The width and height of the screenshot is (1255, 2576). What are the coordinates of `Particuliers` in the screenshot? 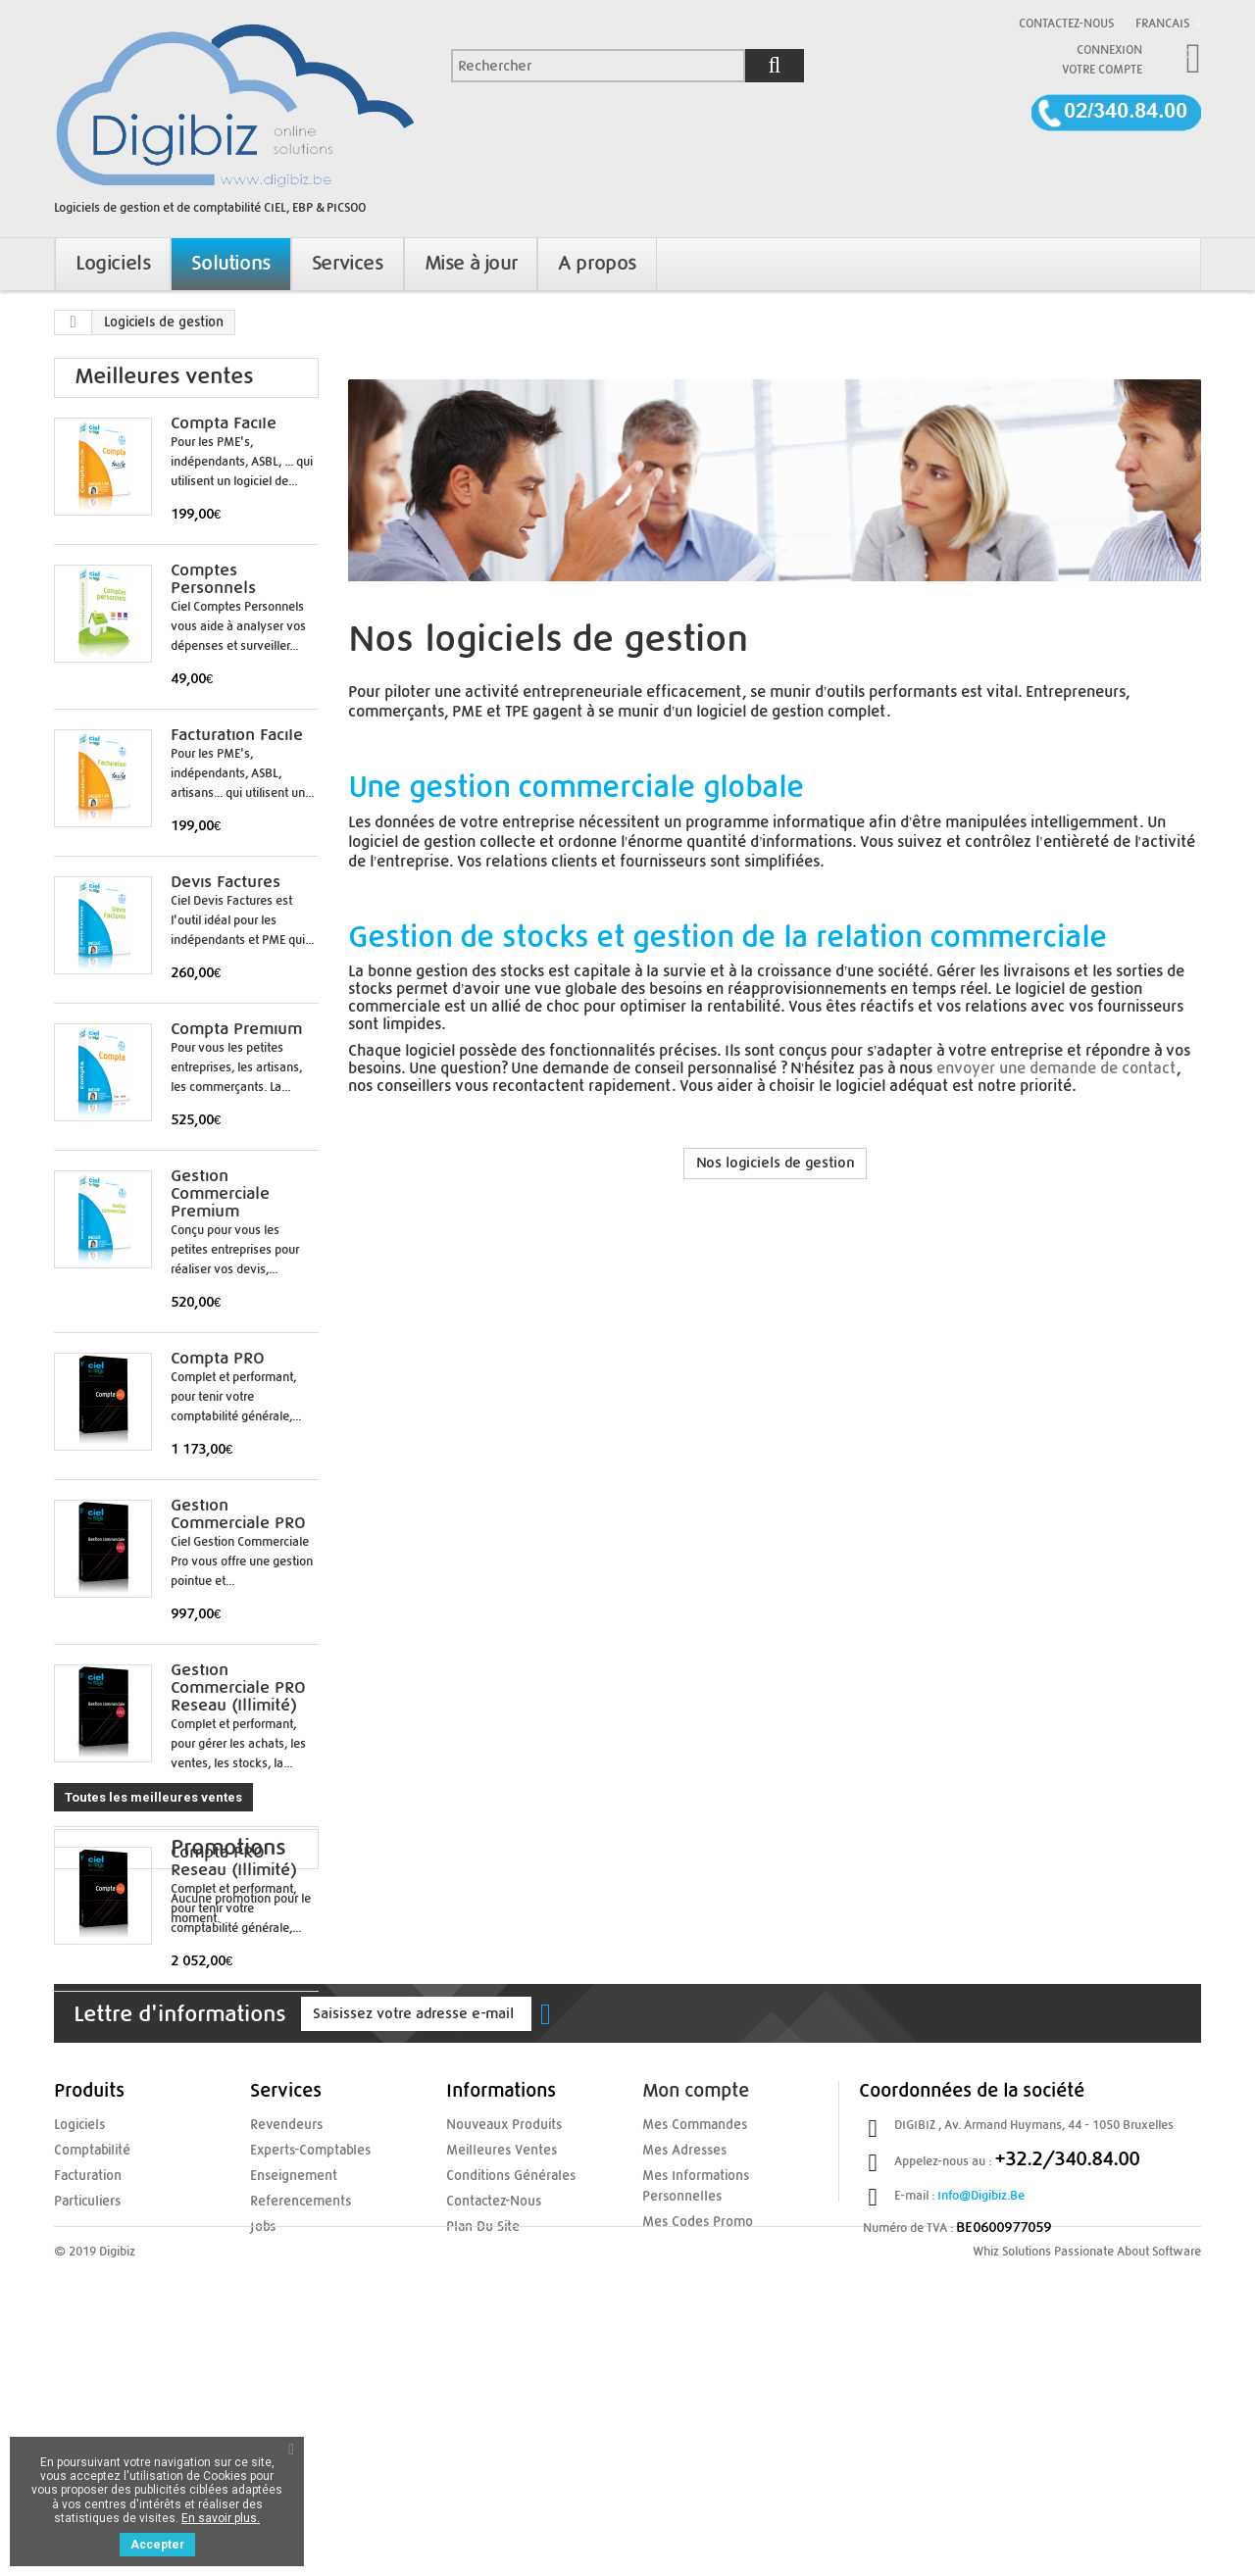 It's located at (84, 2432).